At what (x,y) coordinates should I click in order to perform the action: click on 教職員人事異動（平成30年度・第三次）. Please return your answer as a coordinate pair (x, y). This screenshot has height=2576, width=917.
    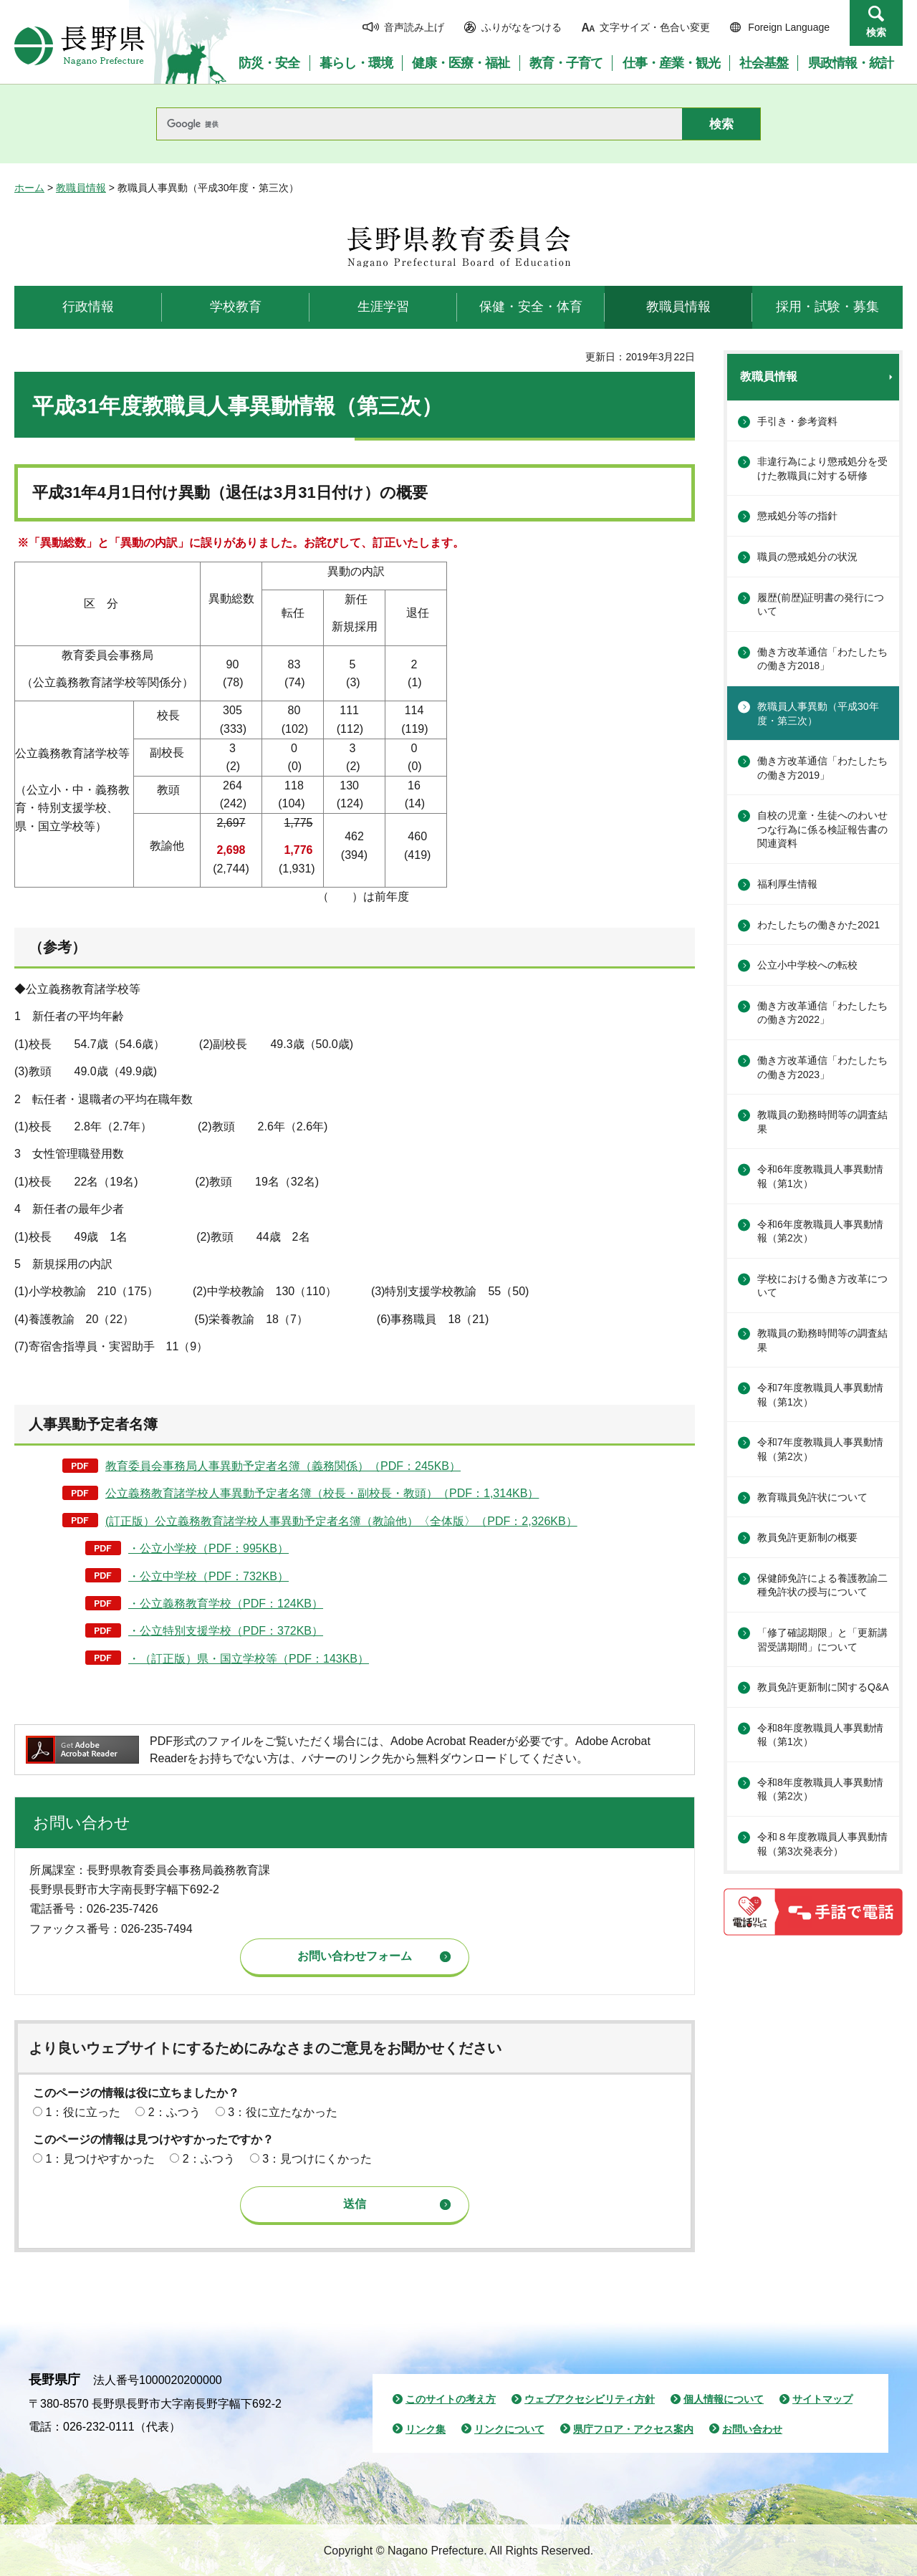
    Looking at the image, I should click on (818, 713).